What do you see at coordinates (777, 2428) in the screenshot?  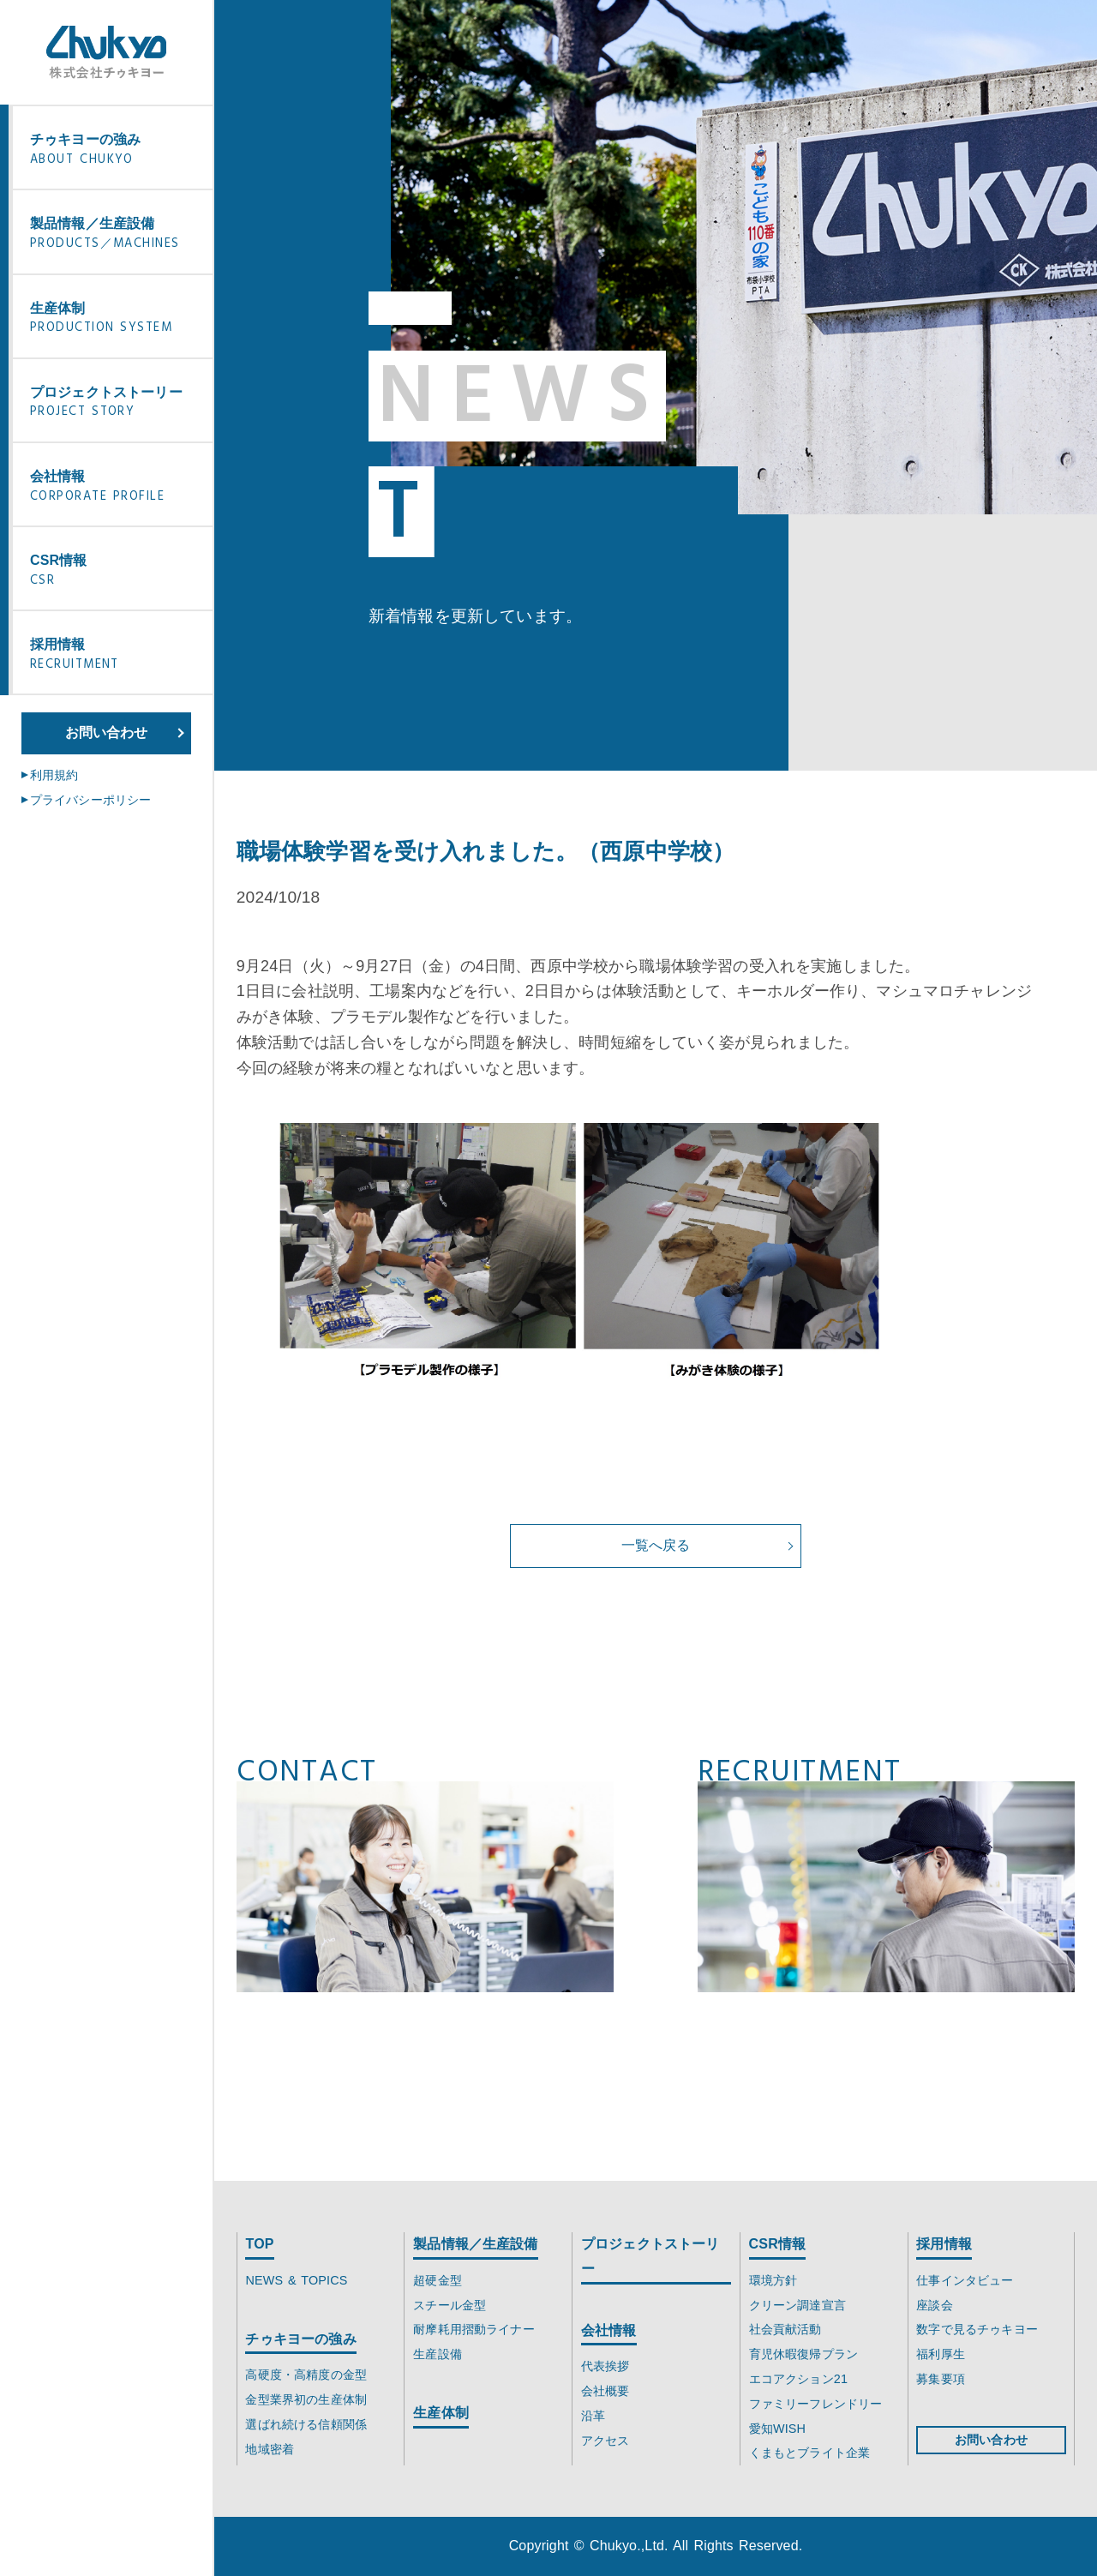 I see `愛知WISH` at bounding box center [777, 2428].